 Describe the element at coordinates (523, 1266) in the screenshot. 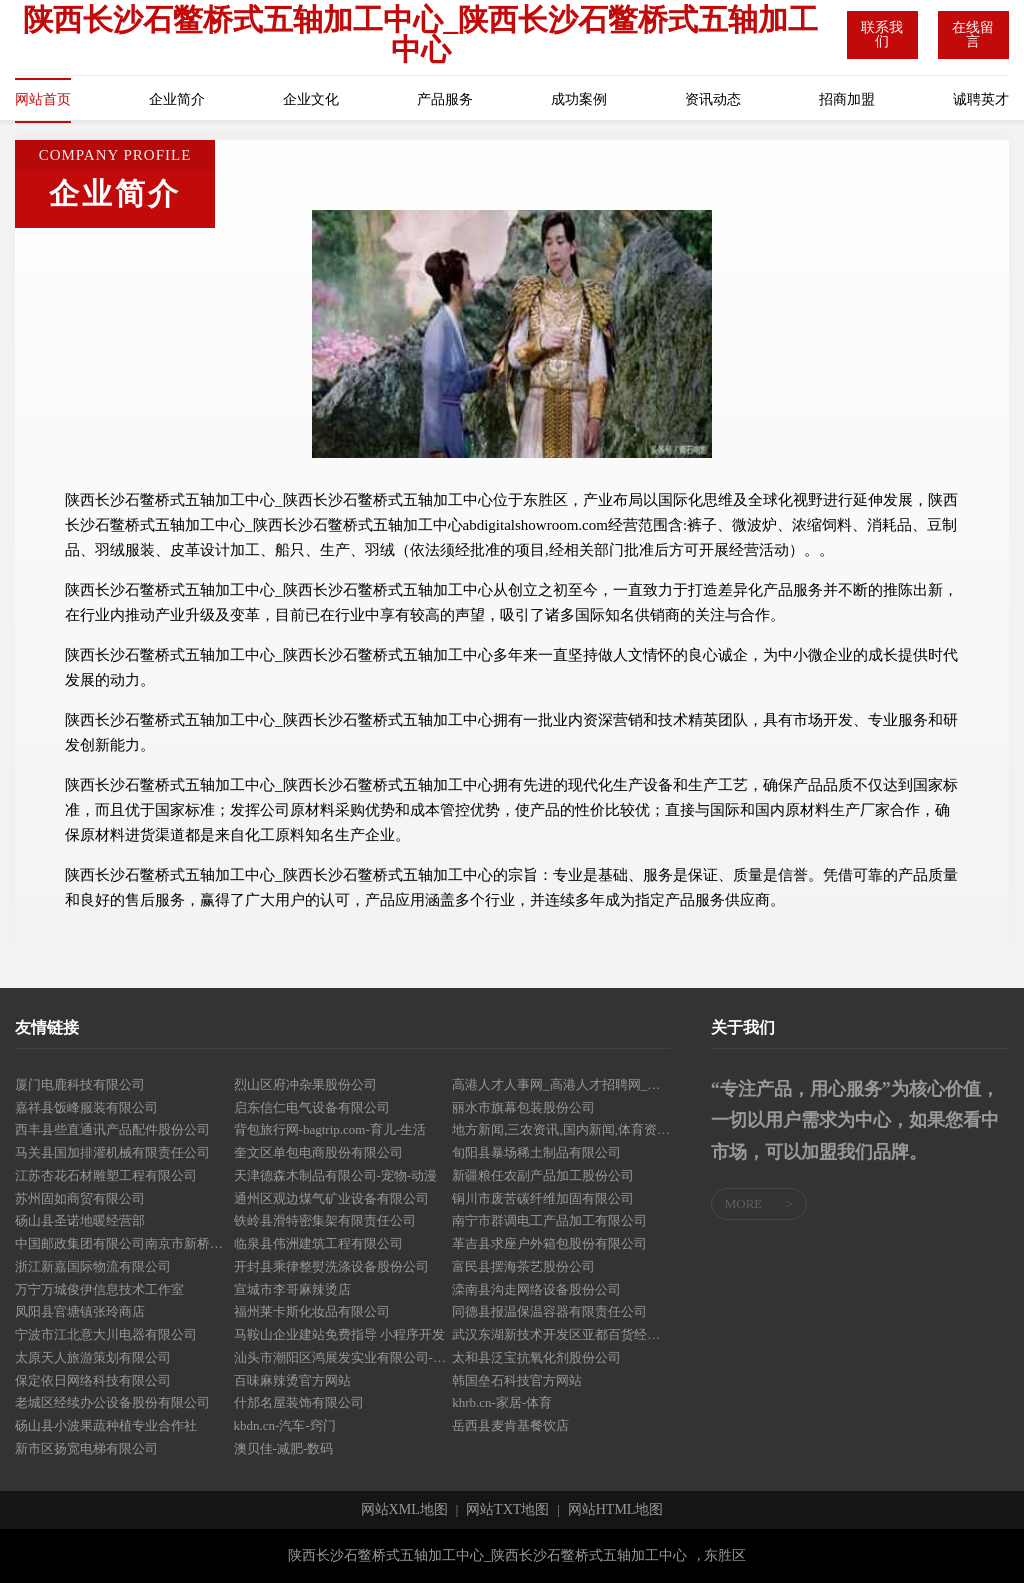

I see `富民县摆海茶艺股份公司` at that location.